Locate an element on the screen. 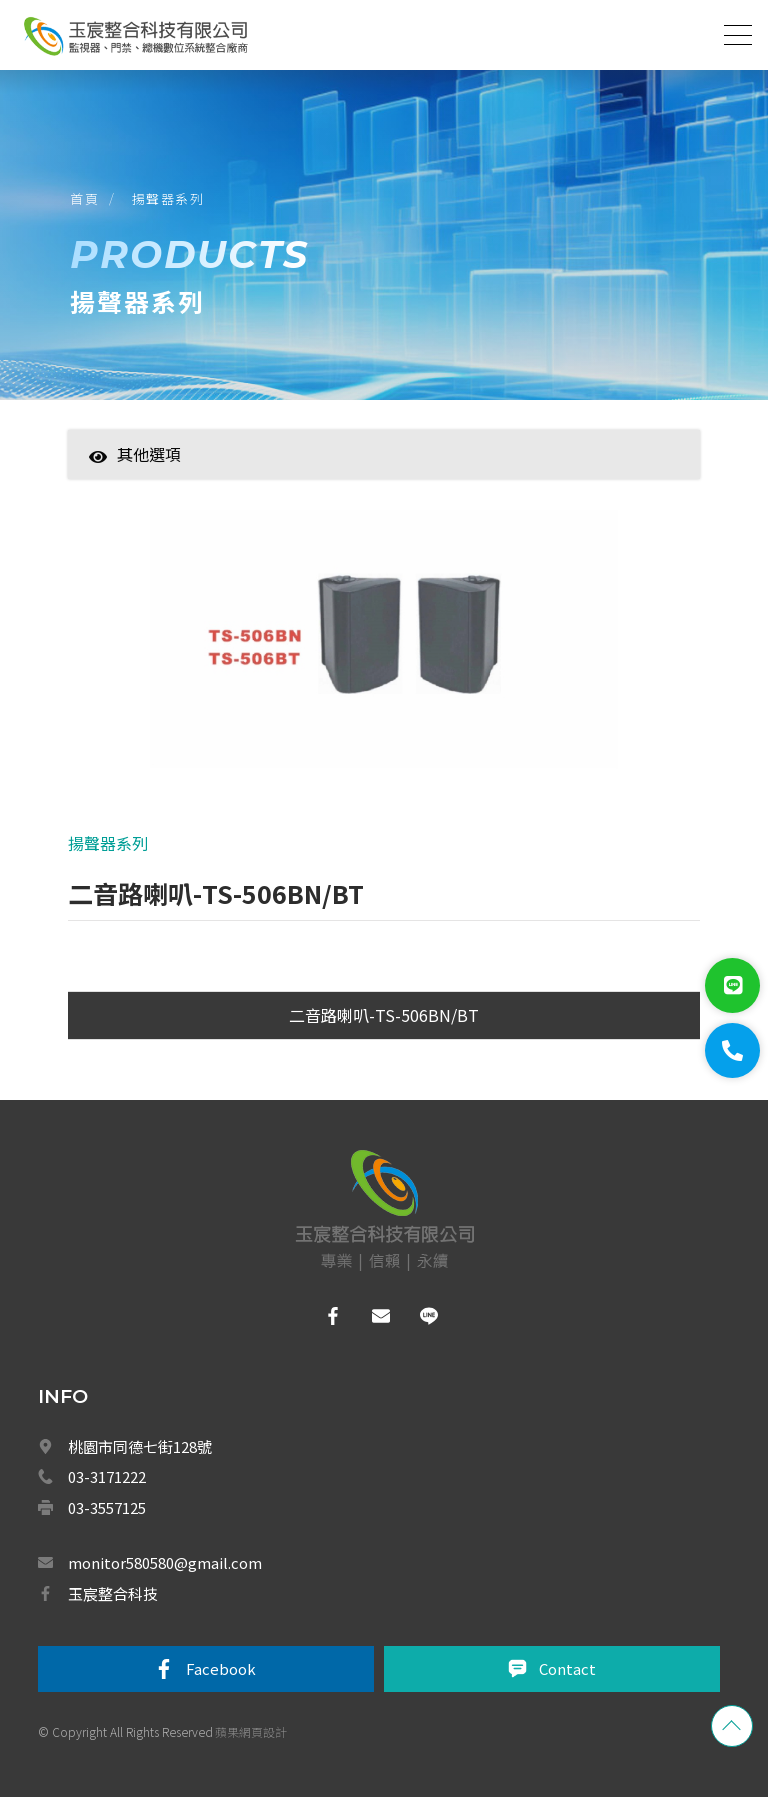 This screenshot has width=768, height=1797. 玉宸整合科技 is located at coordinates (113, 1593).